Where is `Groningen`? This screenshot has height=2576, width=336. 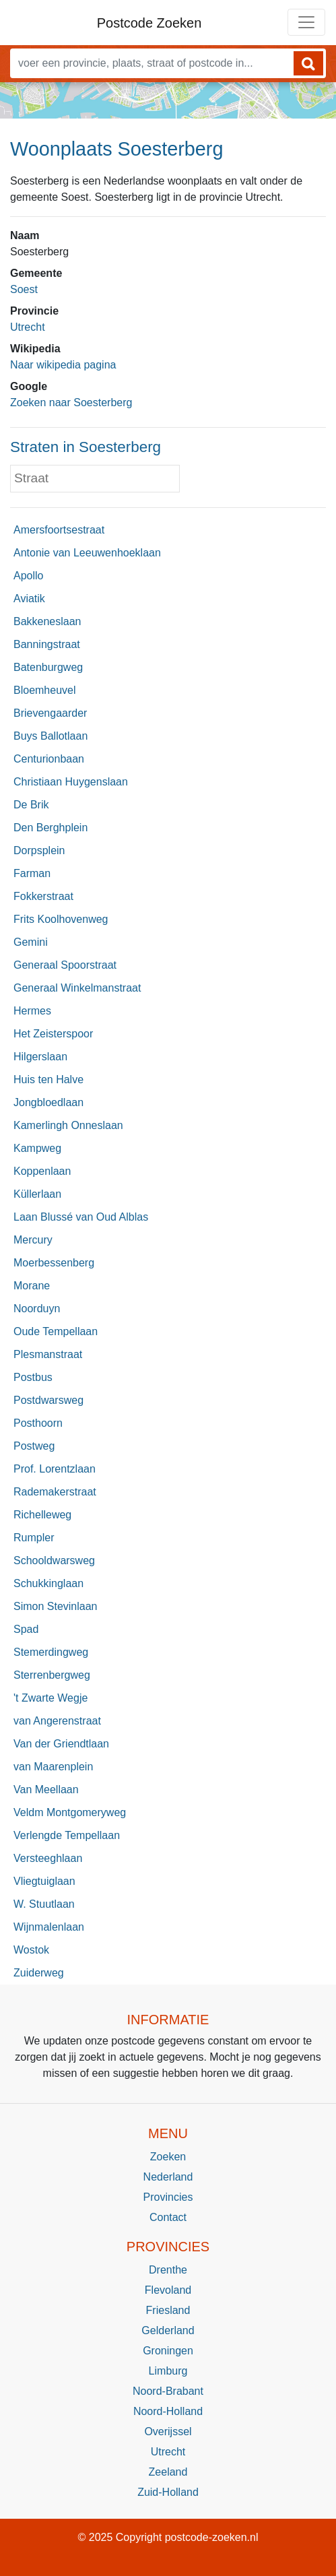 Groningen is located at coordinates (168, 2350).